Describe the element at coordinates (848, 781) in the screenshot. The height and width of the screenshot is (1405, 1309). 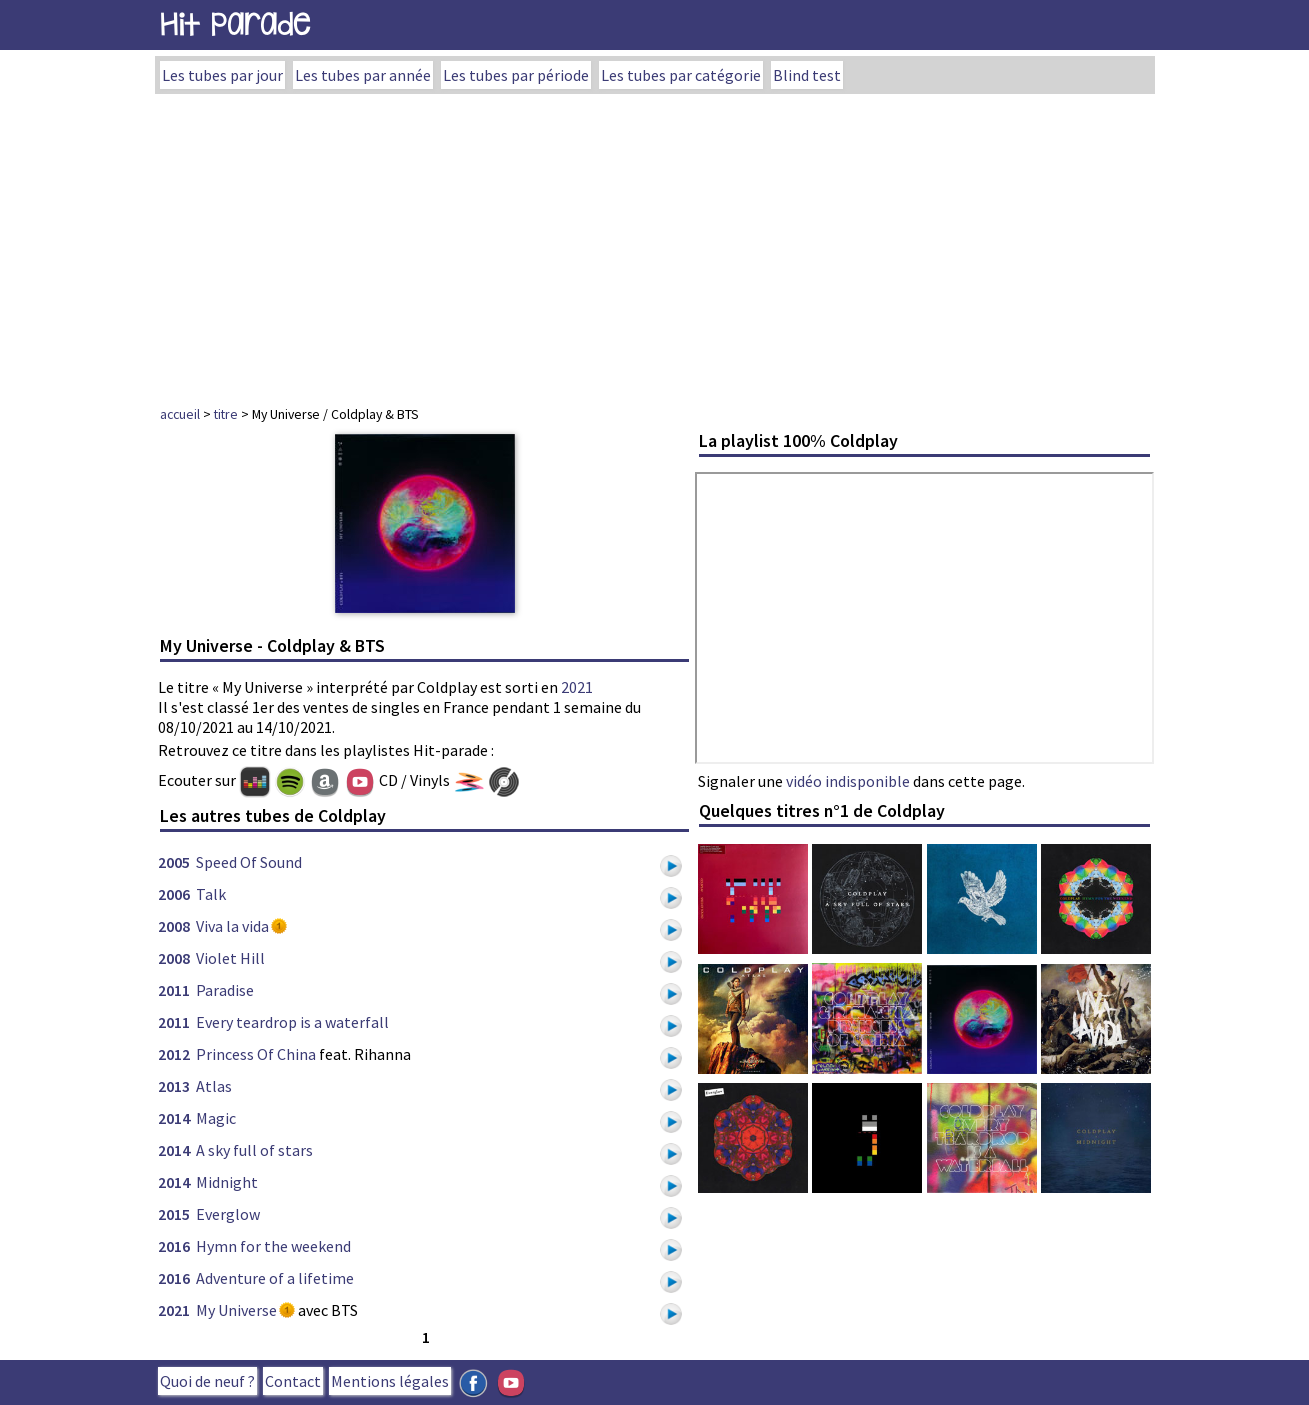
I see `vidéo indisponible` at that location.